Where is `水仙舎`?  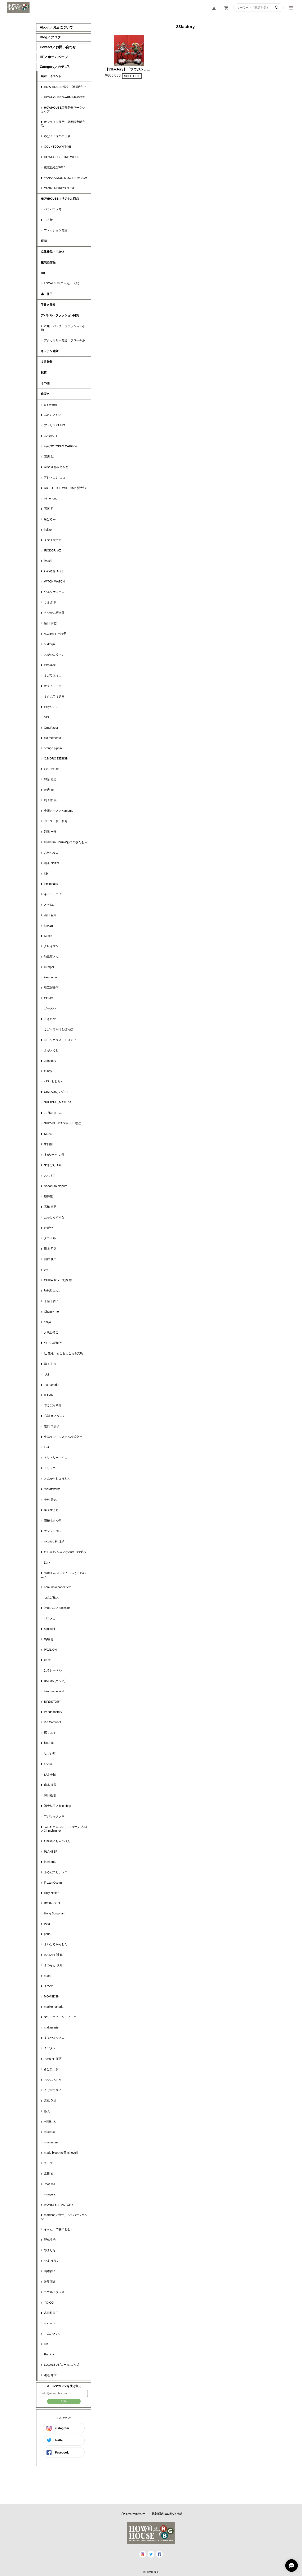 水仙舎 is located at coordinates (48, 1144).